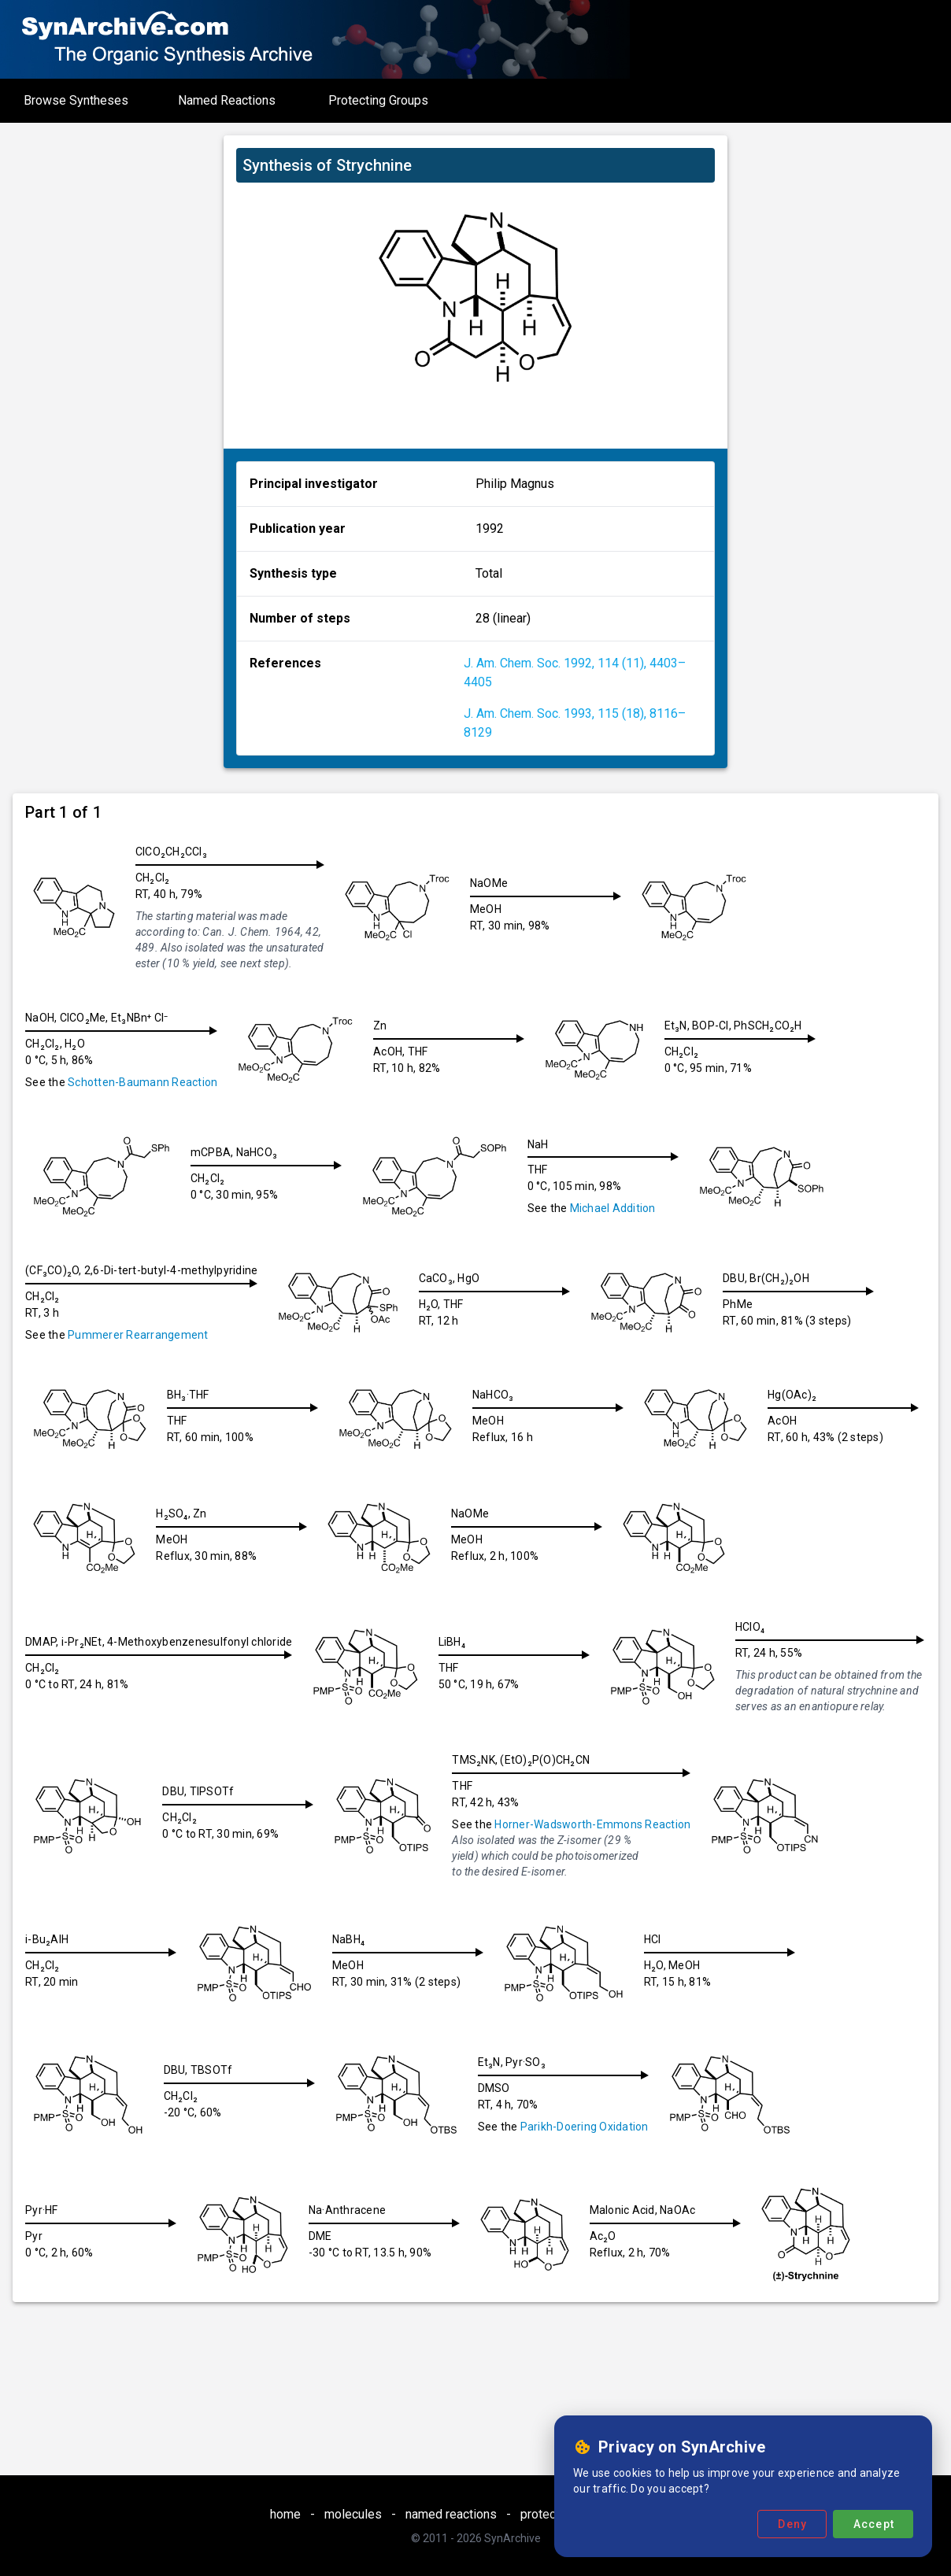 This screenshot has width=951, height=2576. What do you see at coordinates (451, 2514) in the screenshot?
I see `named reactions` at bounding box center [451, 2514].